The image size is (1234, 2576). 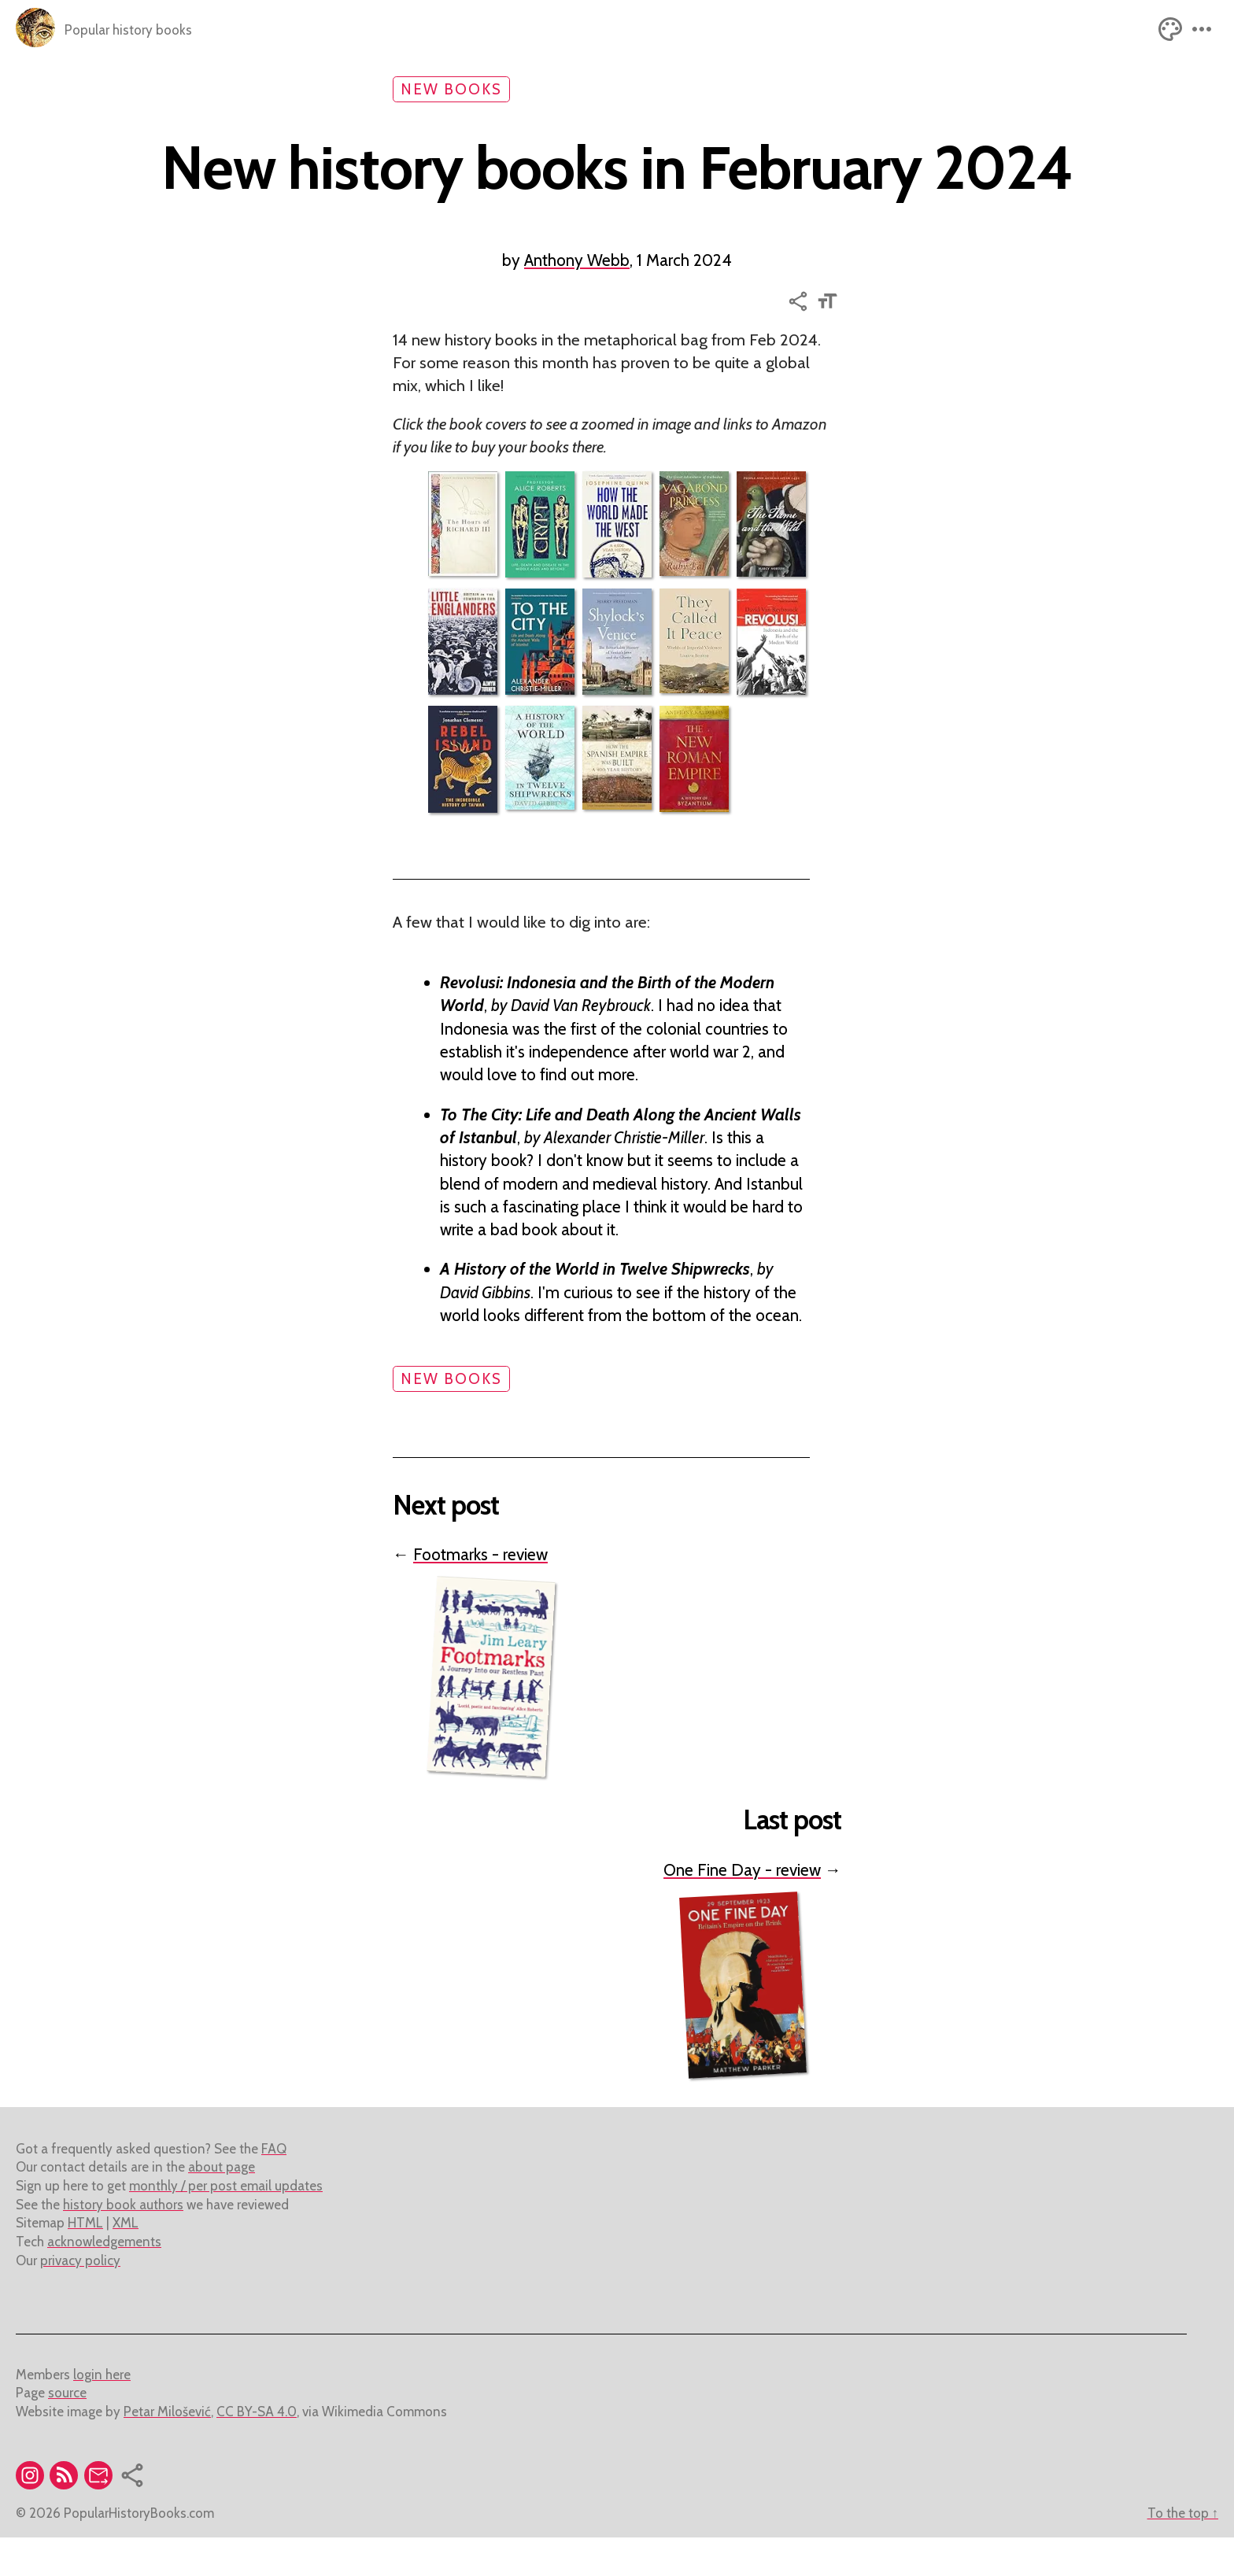 I want to click on login here, so click(x=102, y=2413).